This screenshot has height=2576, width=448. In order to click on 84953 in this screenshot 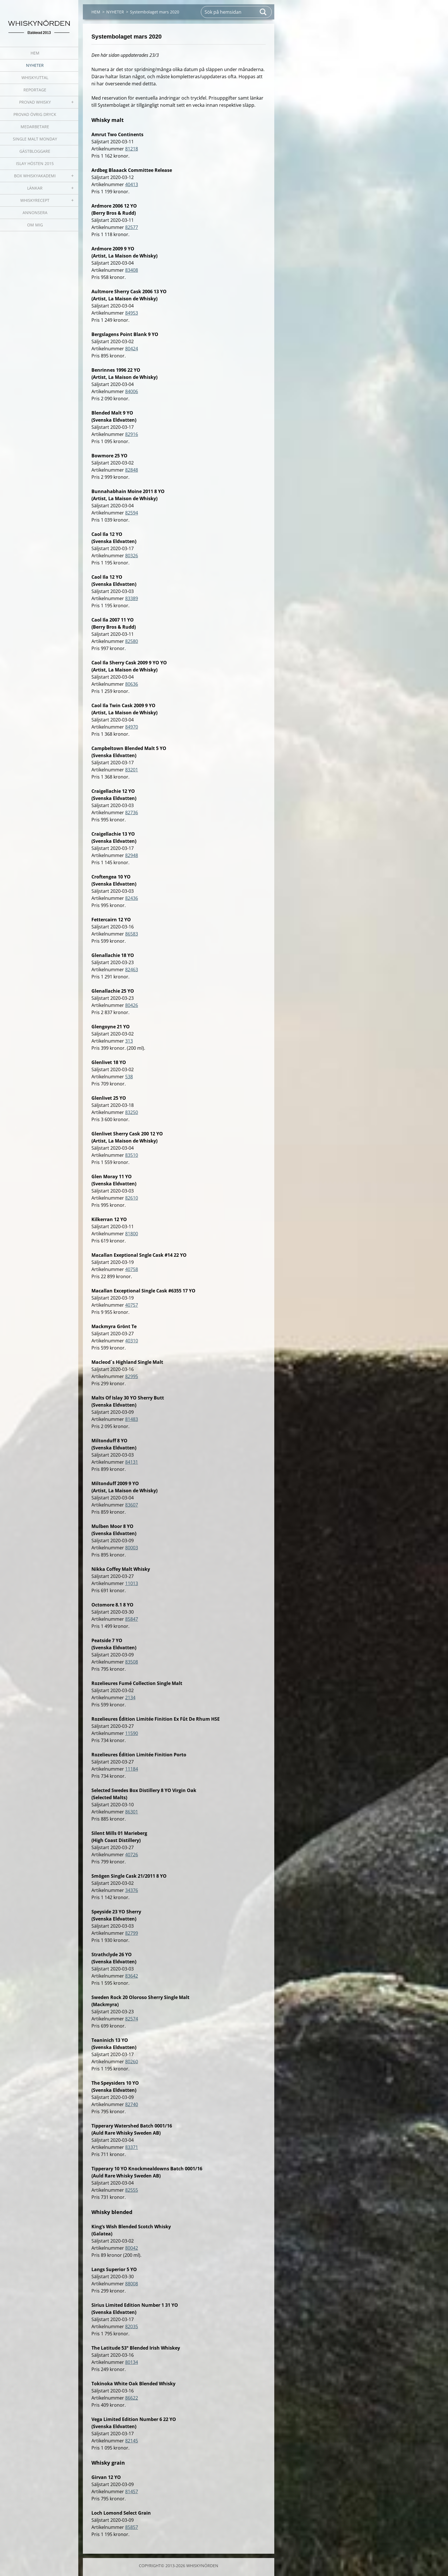, I will do `click(131, 313)`.